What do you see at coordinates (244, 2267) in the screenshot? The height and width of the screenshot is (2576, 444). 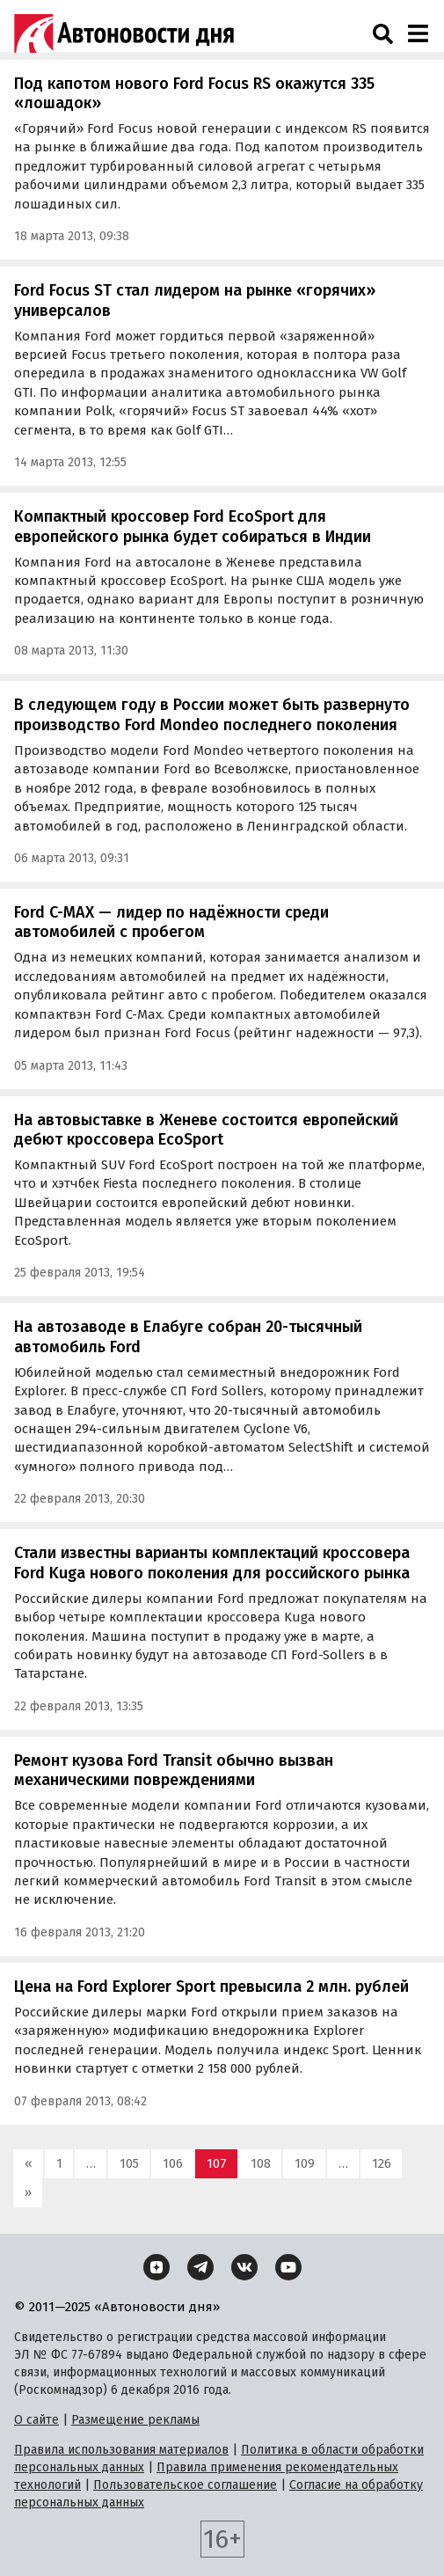 I see `[ВКонтакте]` at bounding box center [244, 2267].